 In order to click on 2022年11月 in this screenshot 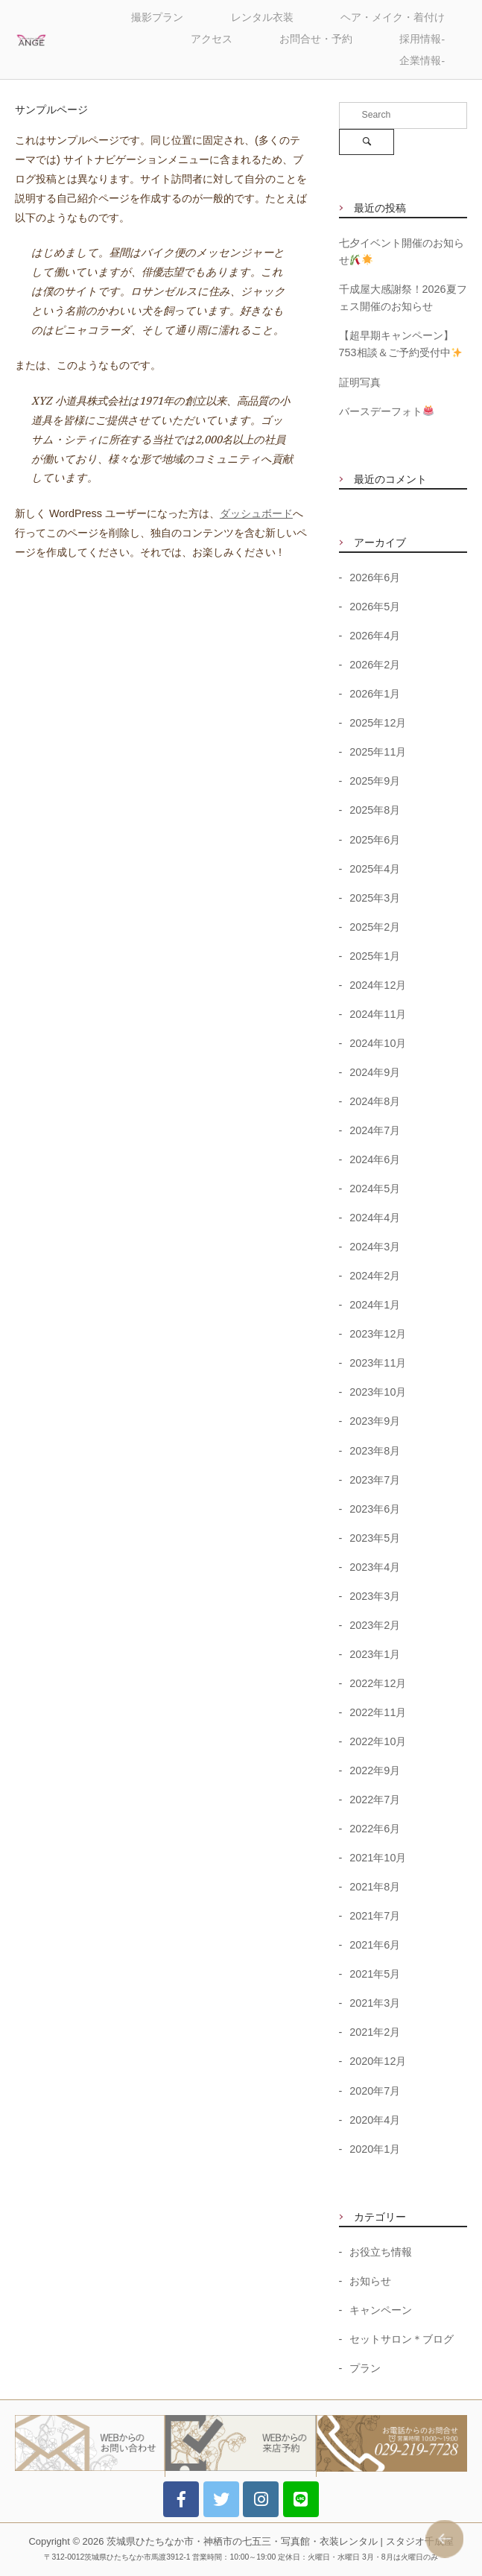, I will do `click(377, 1712)`.